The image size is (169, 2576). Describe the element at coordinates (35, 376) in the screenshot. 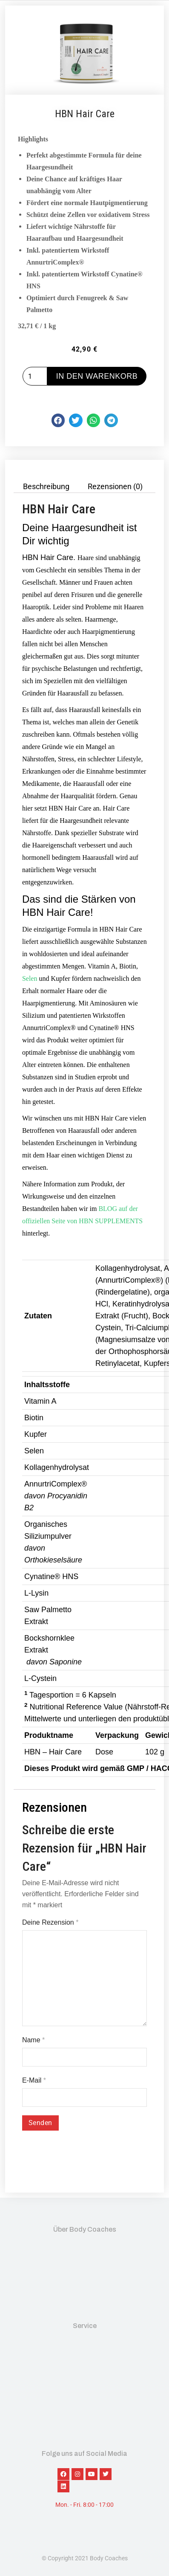

I see `[Produktmenge]` at that location.